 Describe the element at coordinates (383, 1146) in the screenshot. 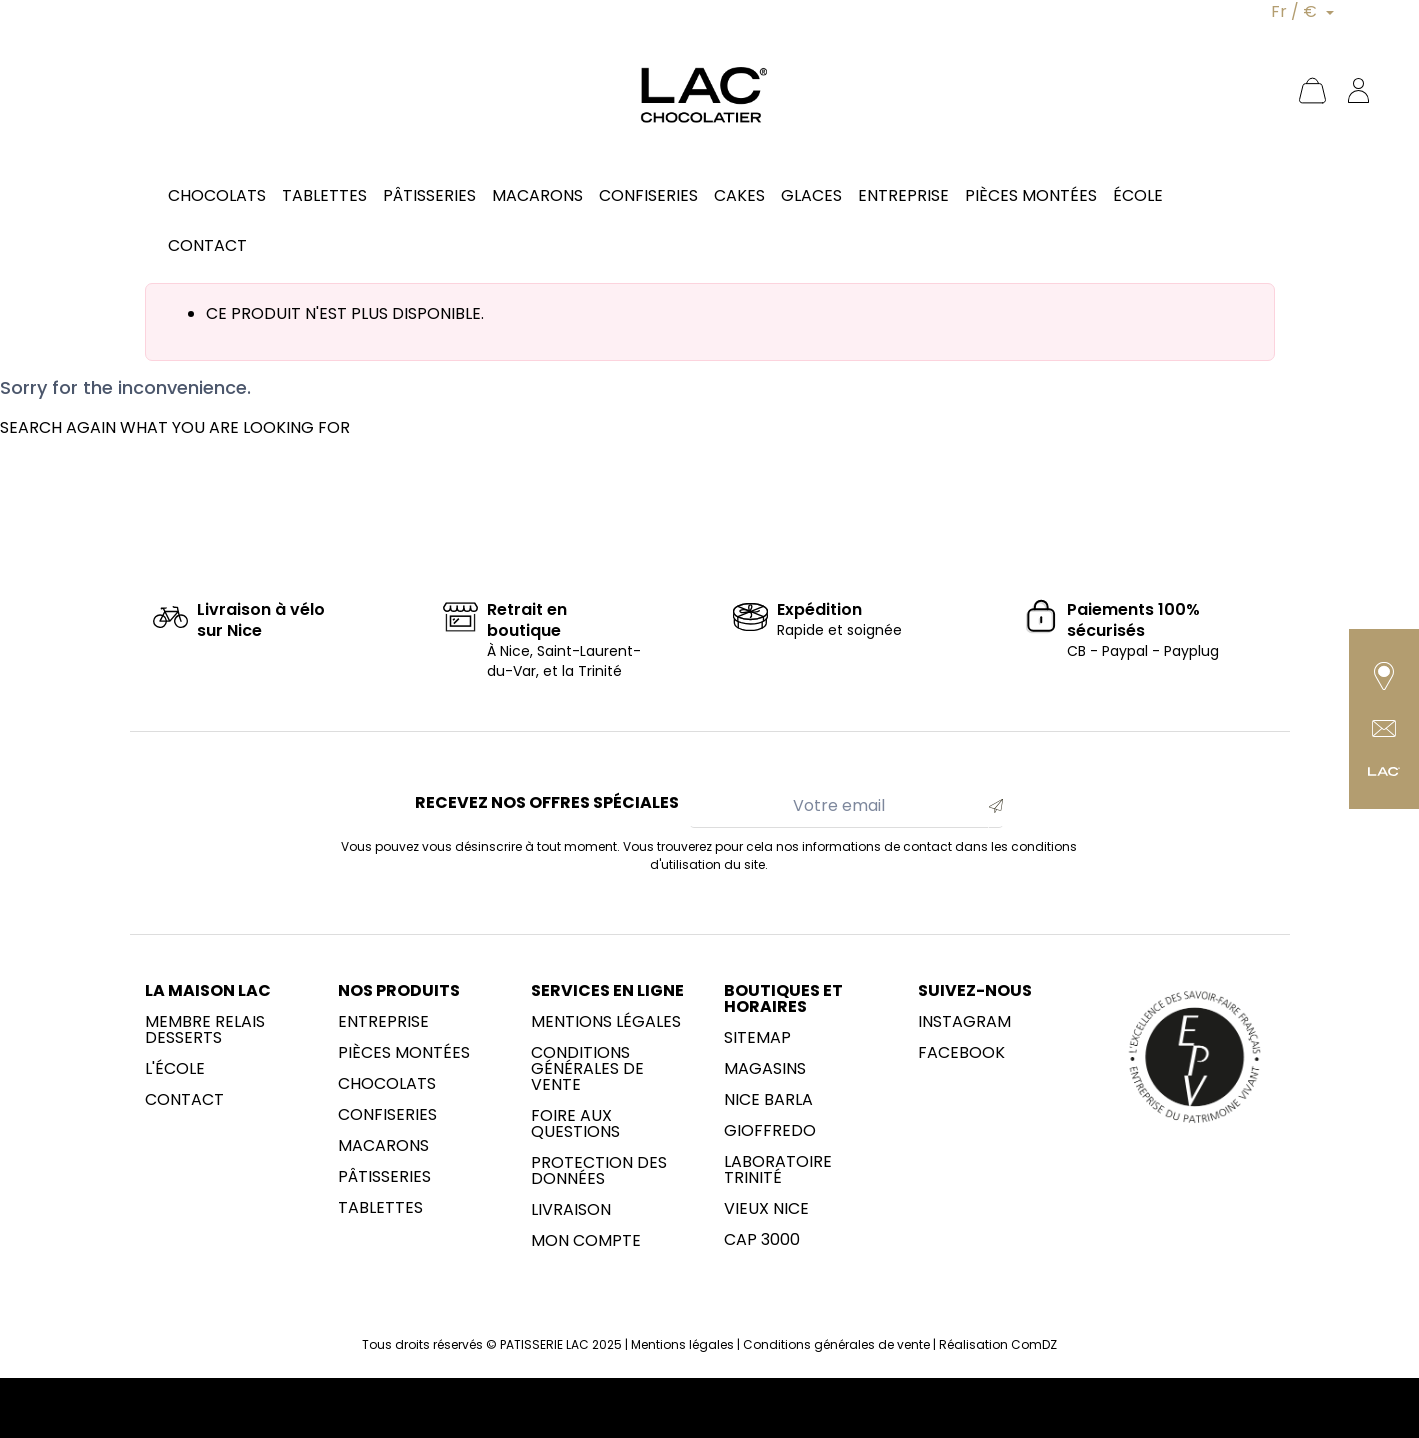

I see `Macarons` at that location.